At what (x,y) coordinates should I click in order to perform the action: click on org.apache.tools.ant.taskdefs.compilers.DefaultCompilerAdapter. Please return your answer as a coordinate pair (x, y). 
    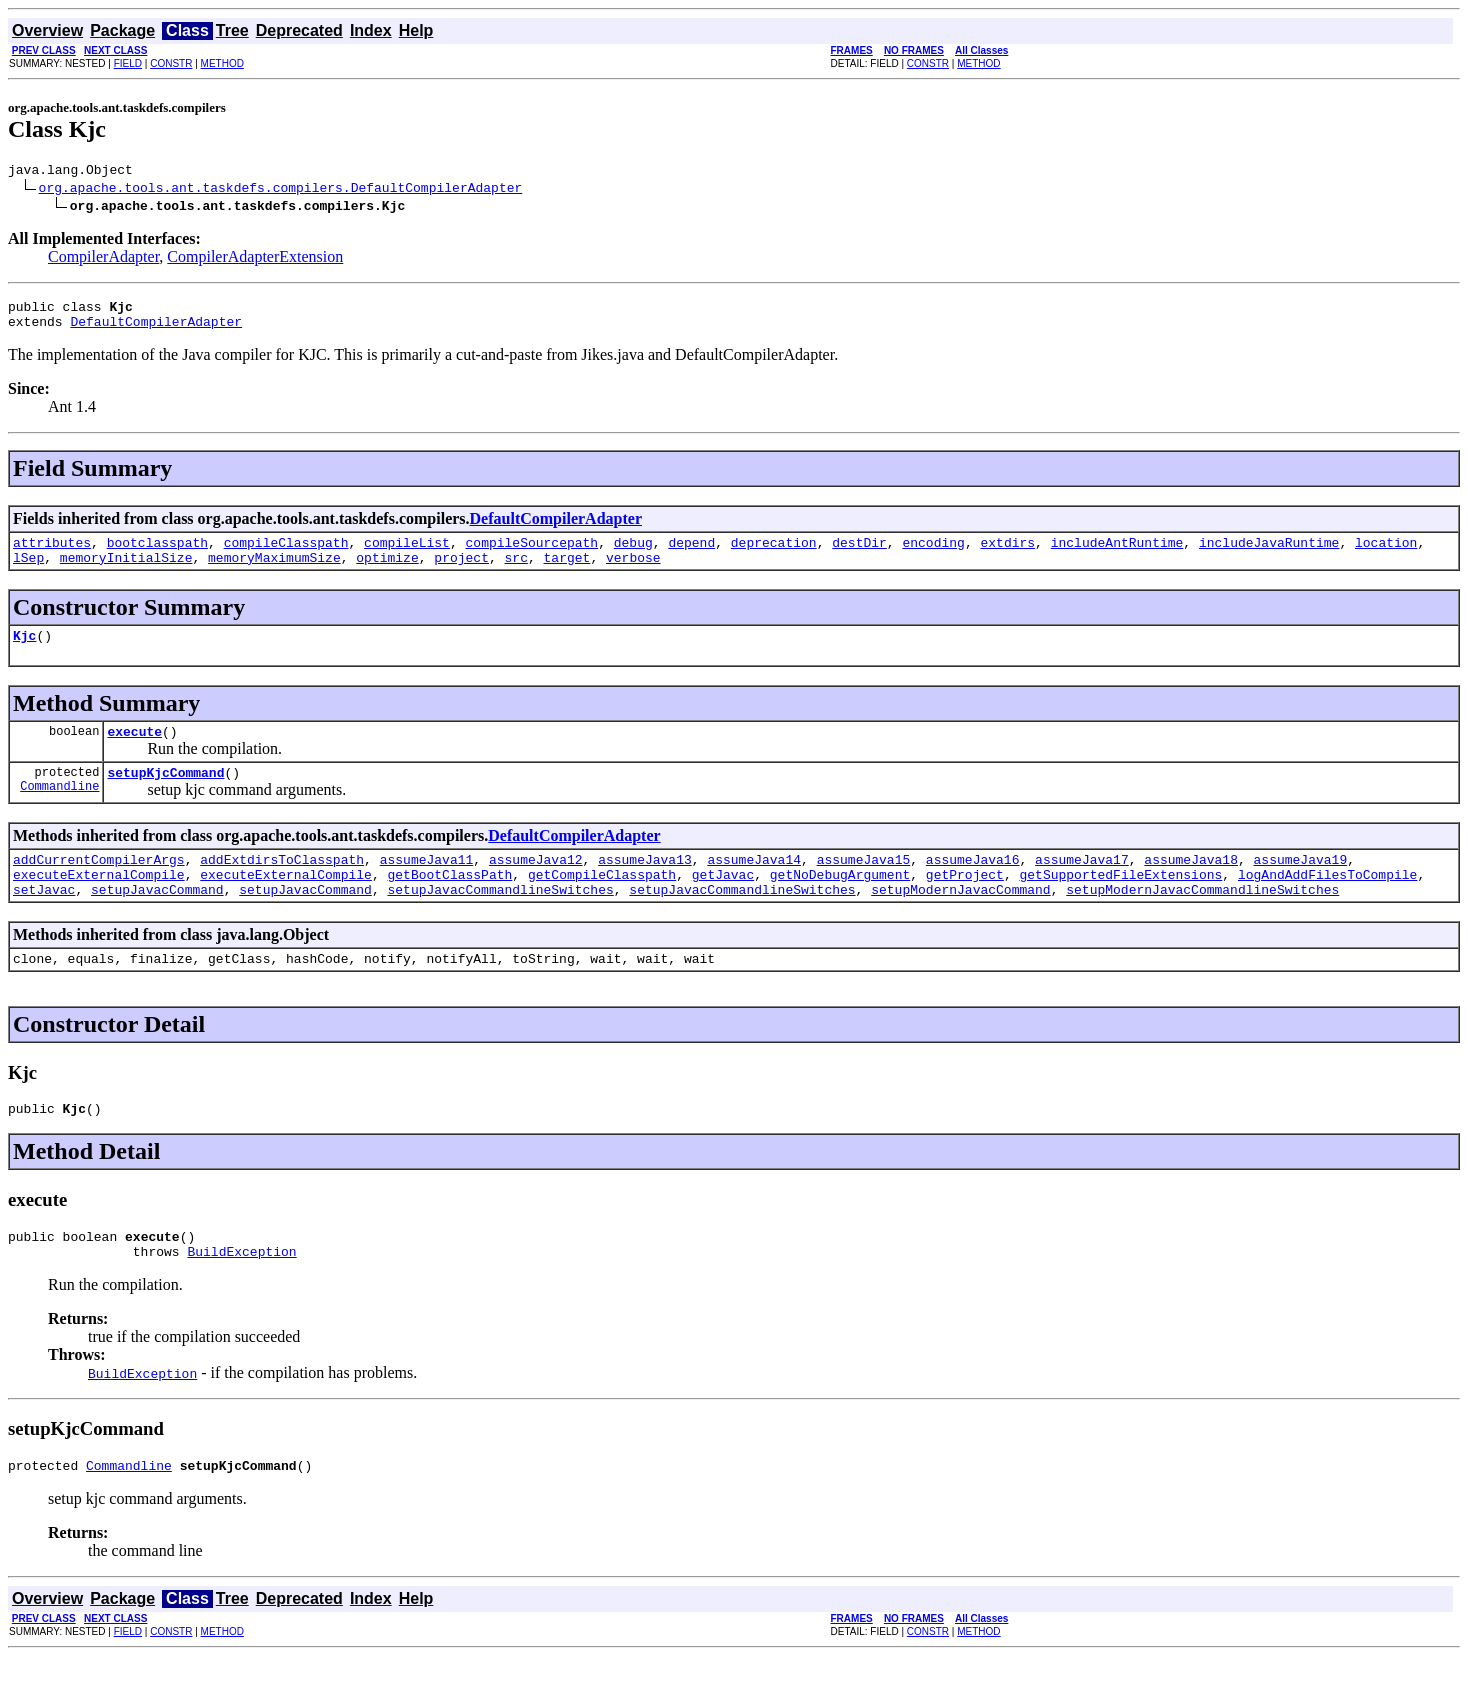
    Looking at the image, I should click on (281, 190).